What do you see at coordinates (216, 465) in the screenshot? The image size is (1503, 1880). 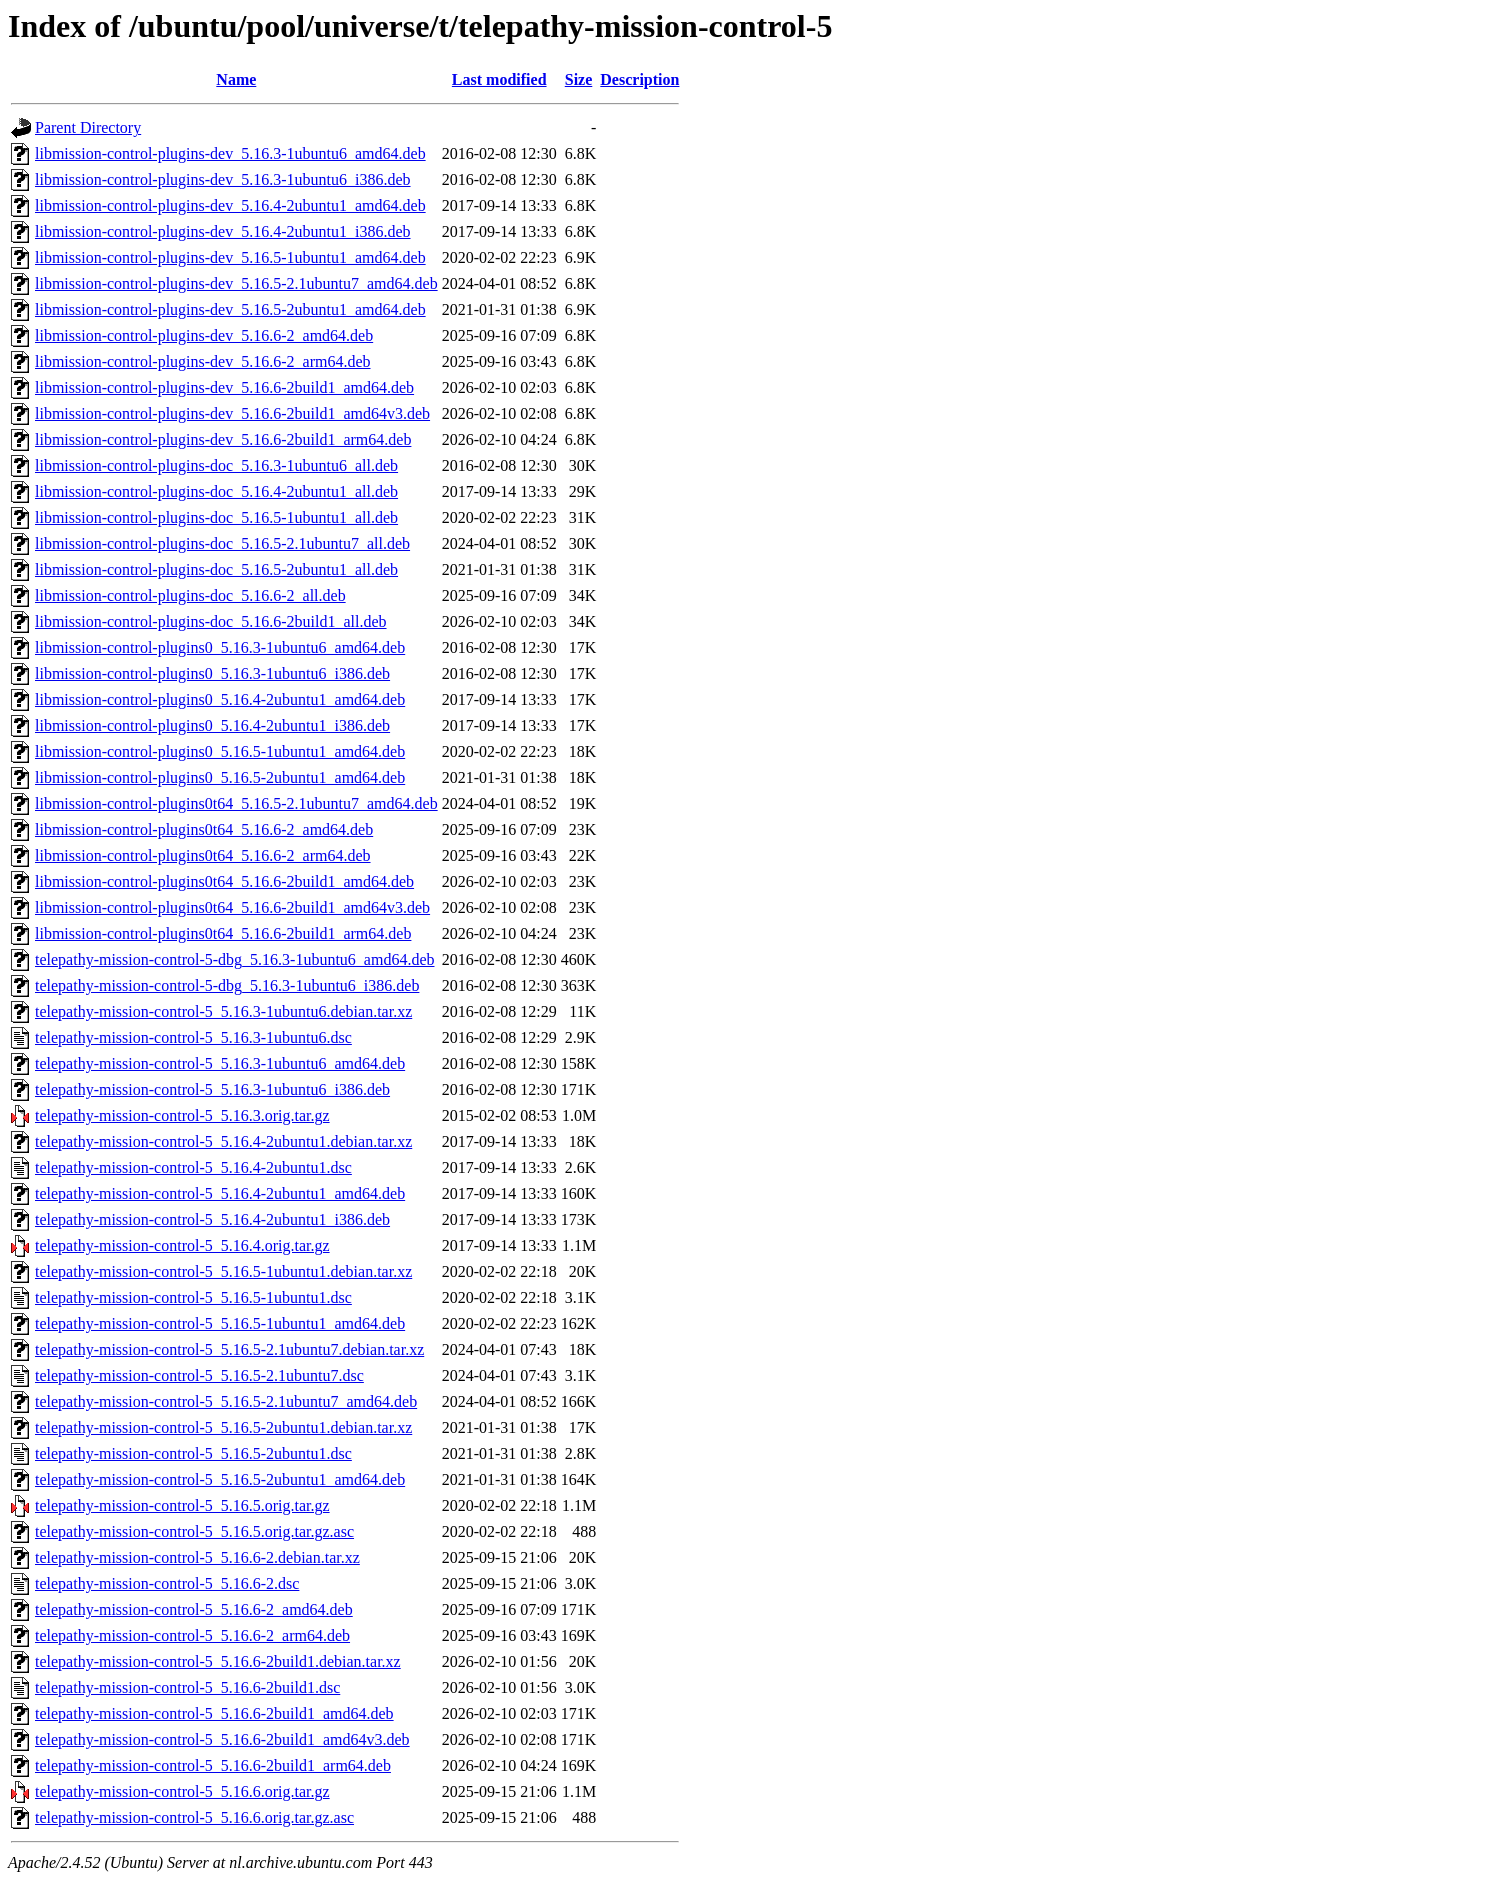 I see `libmission-control-plugins-doc_5.16.3-1ubuntu6_all.deb` at bounding box center [216, 465].